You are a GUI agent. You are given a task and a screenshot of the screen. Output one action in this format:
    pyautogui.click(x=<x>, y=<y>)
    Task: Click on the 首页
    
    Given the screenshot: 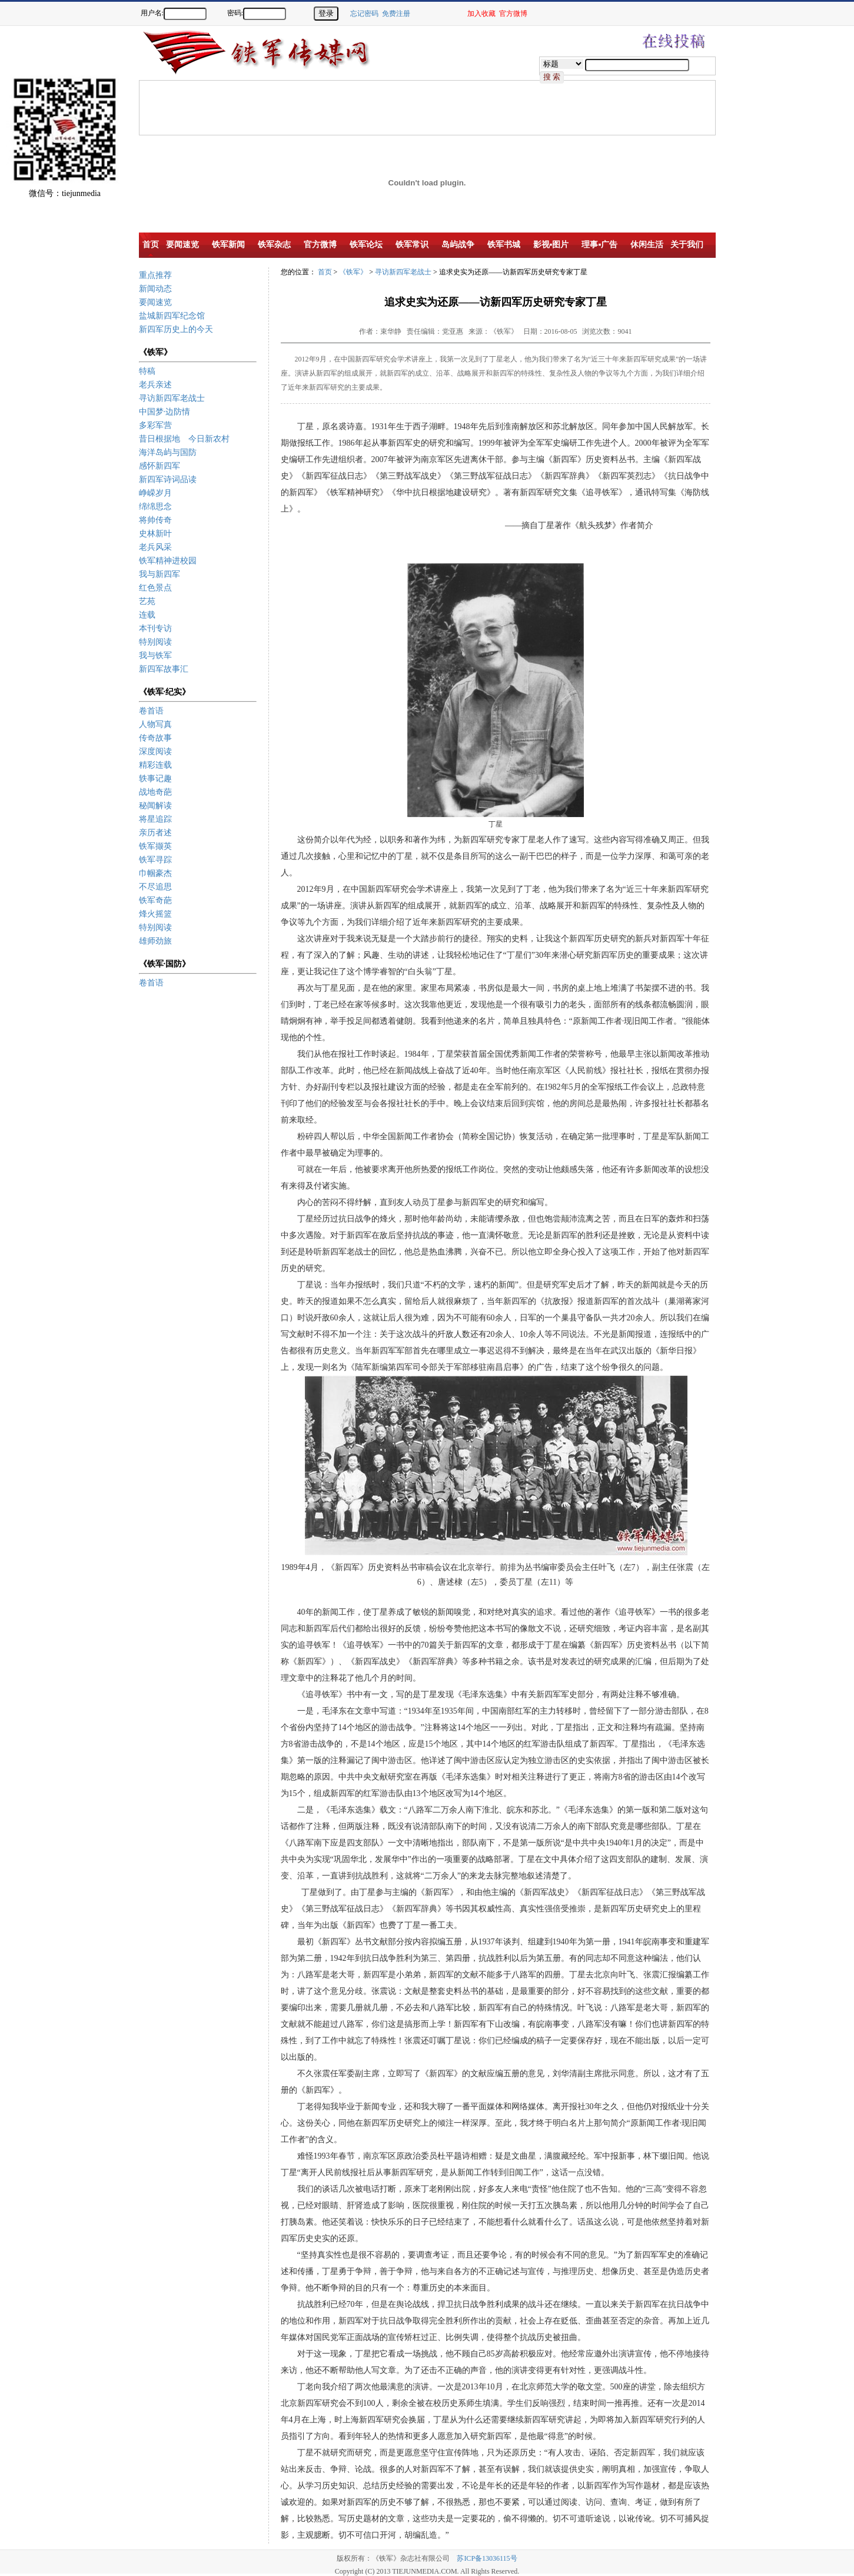 What is the action you would take?
    pyautogui.click(x=325, y=272)
    